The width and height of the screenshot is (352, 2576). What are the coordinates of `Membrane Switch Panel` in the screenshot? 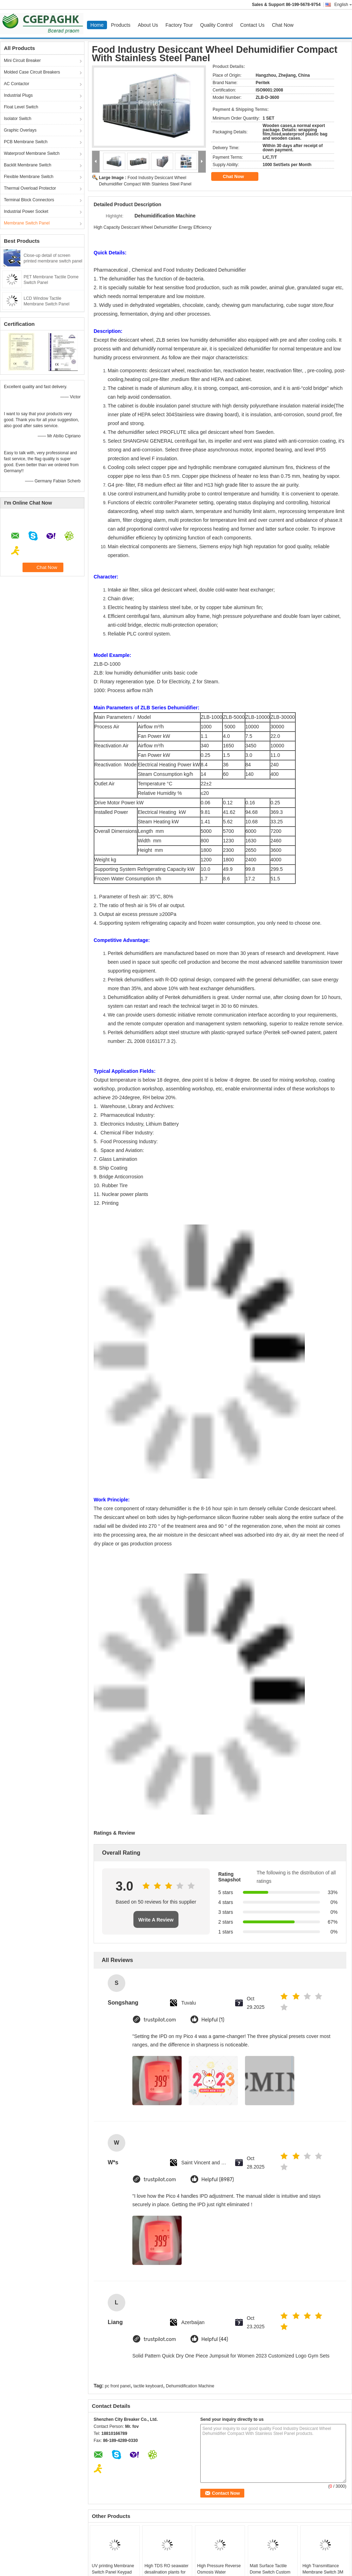 It's located at (27, 223).